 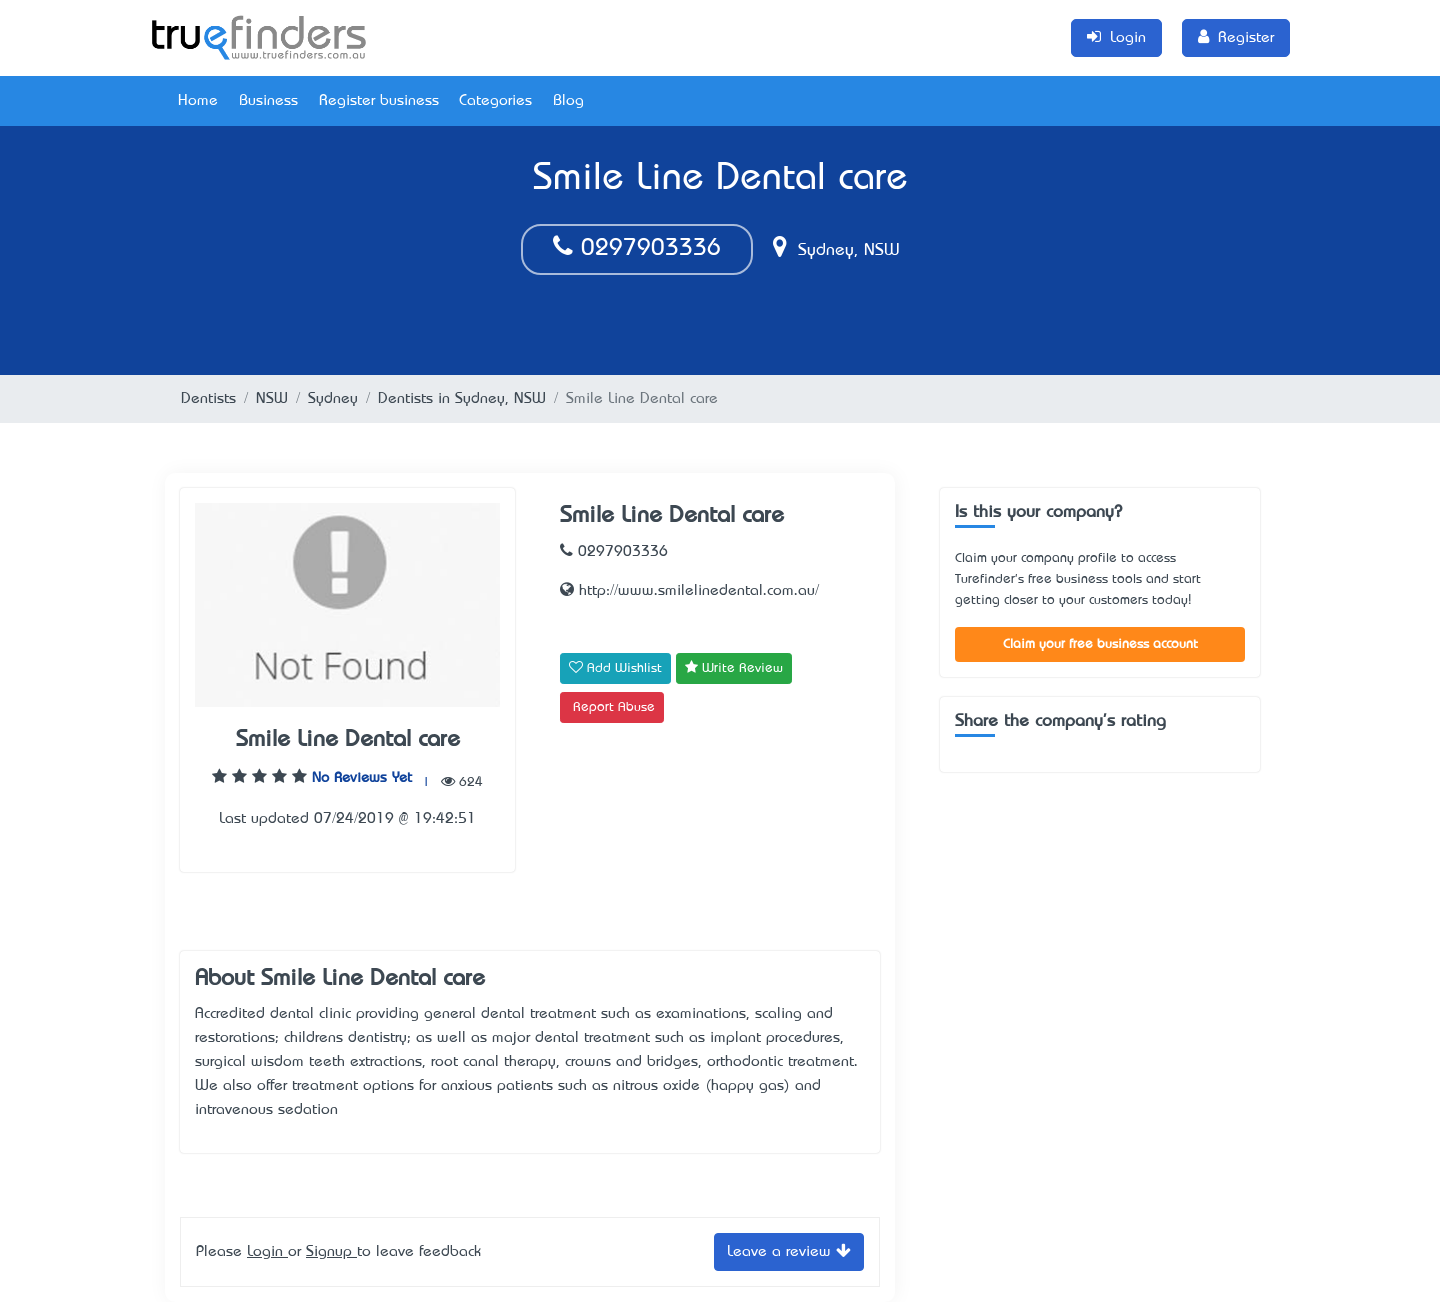 What do you see at coordinates (568, 101) in the screenshot?
I see `Blog` at bounding box center [568, 101].